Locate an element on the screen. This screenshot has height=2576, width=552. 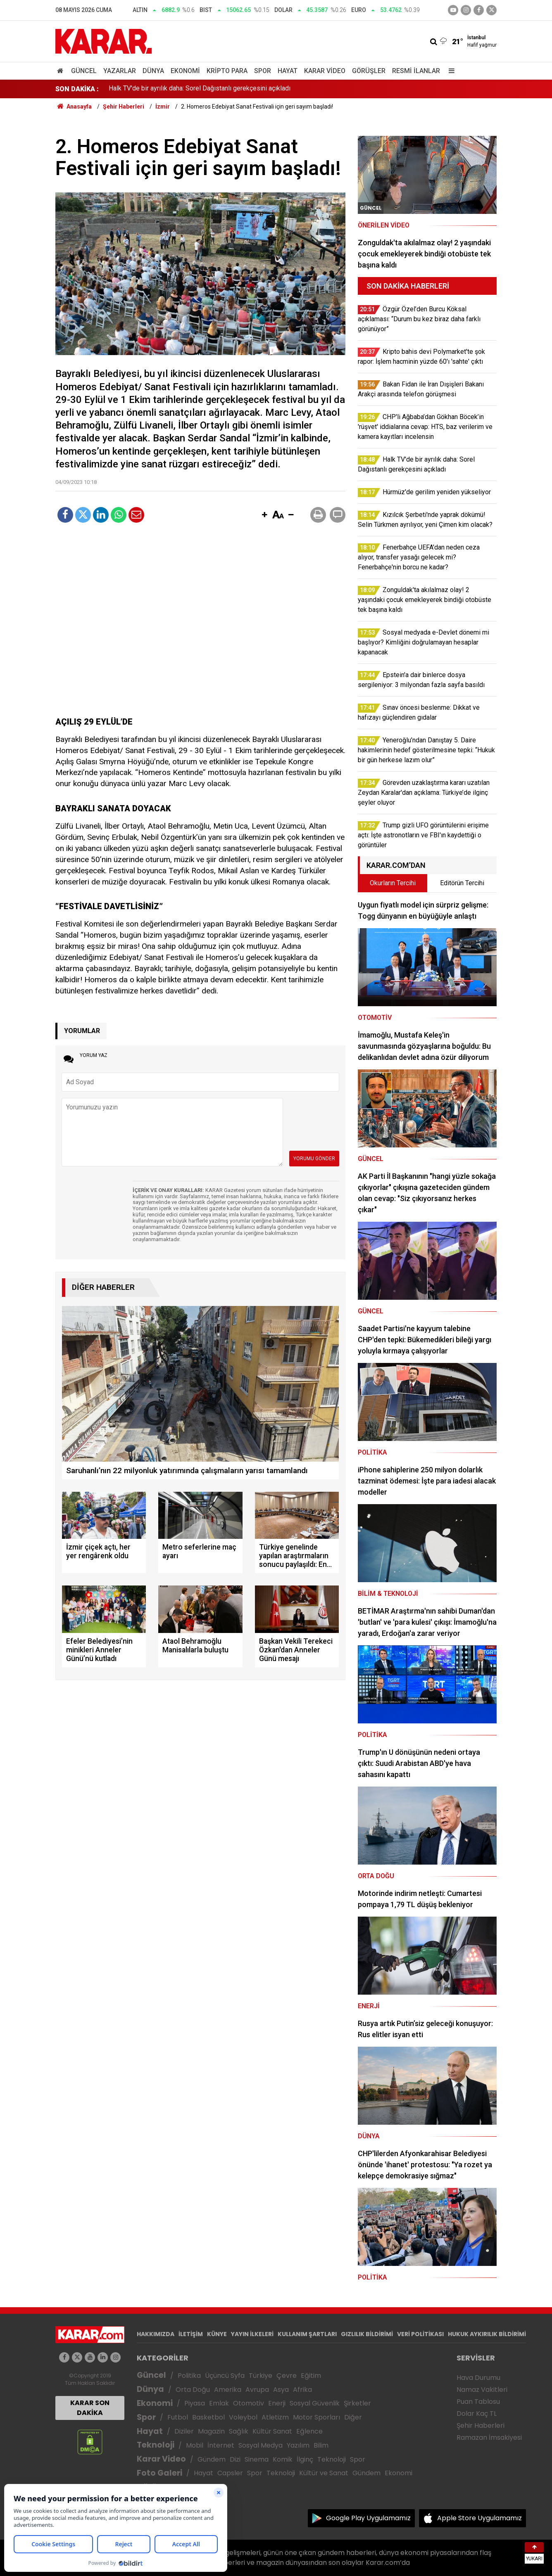
Karar Video is located at coordinates (324, 71).